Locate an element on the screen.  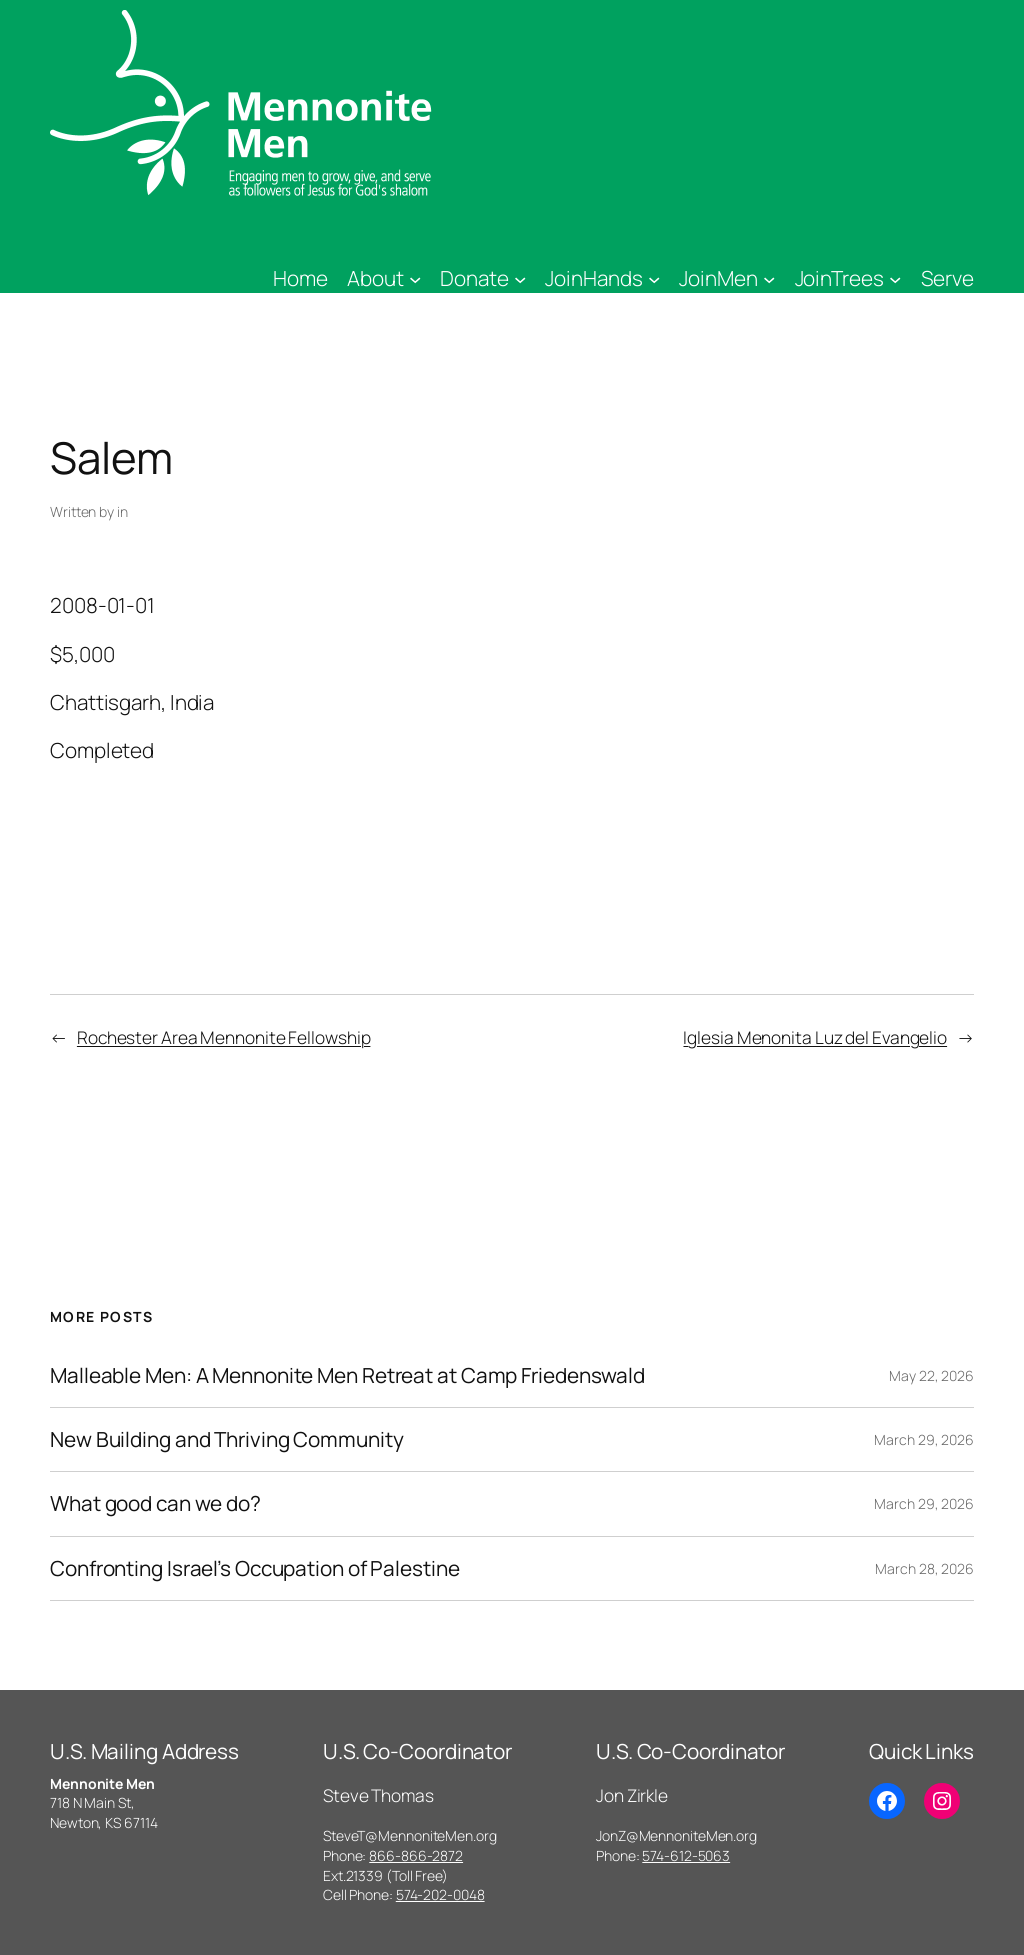
574-612-5063 is located at coordinates (686, 1855).